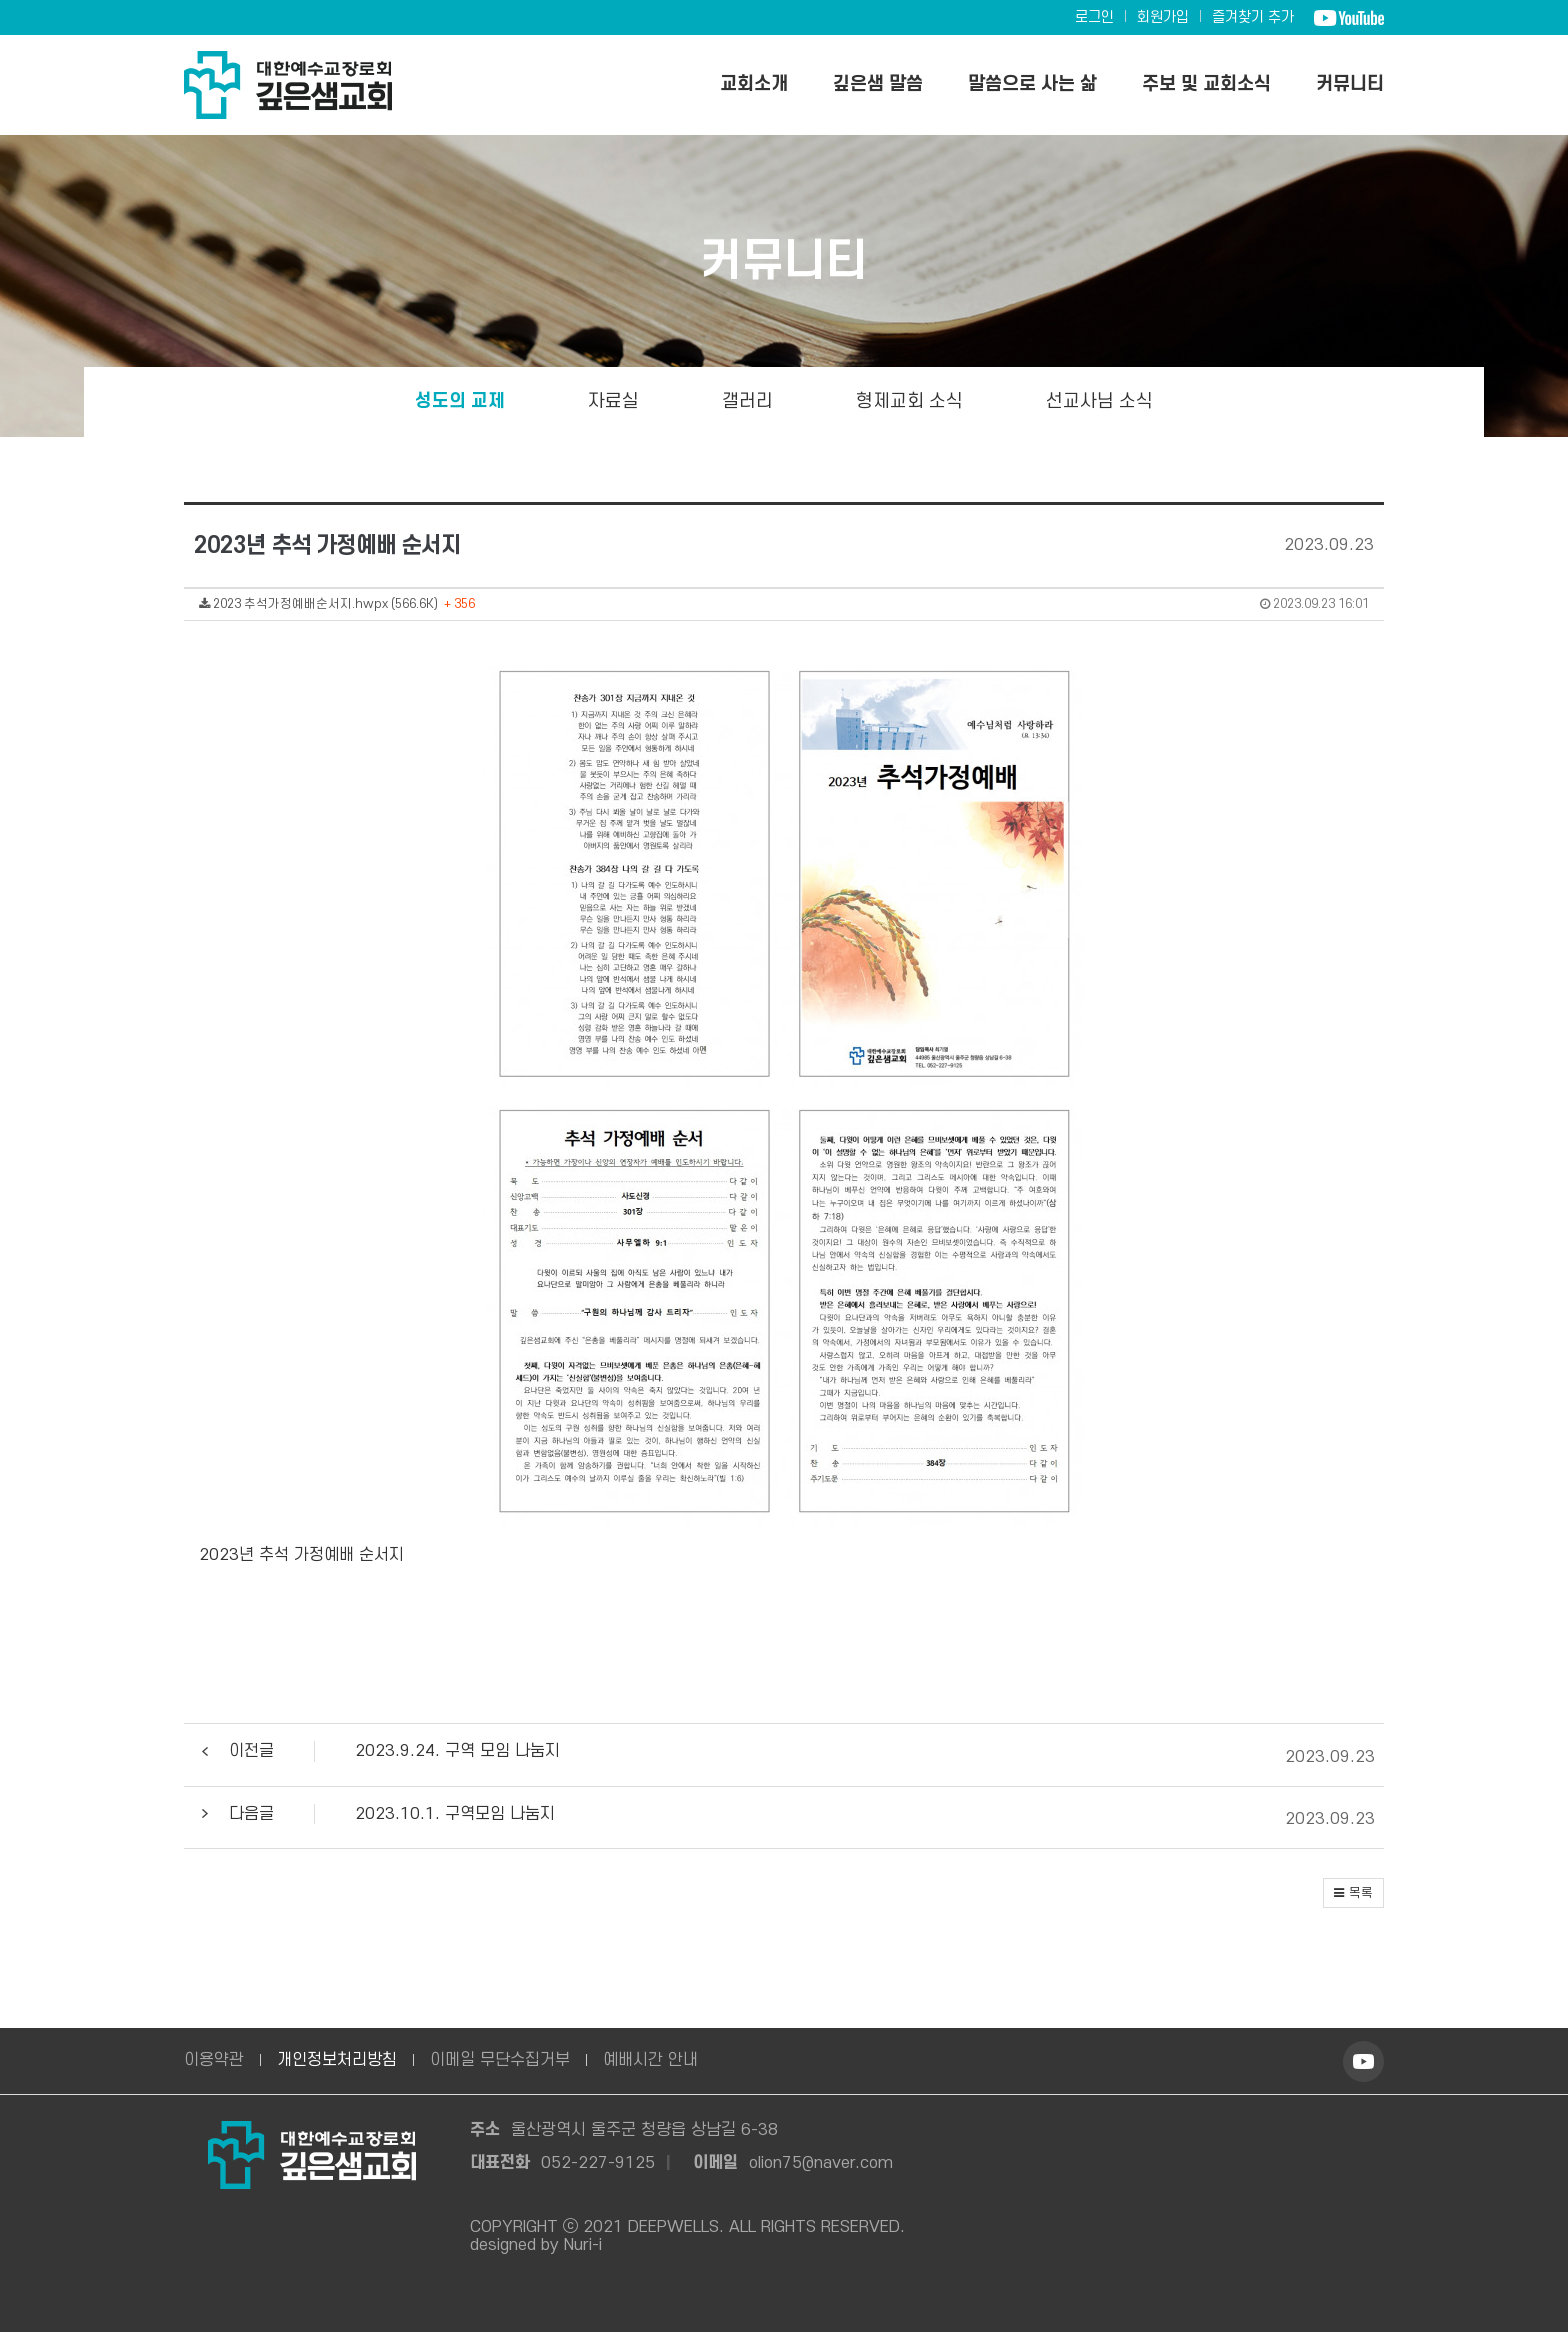 The image size is (1568, 2332). I want to click on 형제교회 소식, so click(909, 401).